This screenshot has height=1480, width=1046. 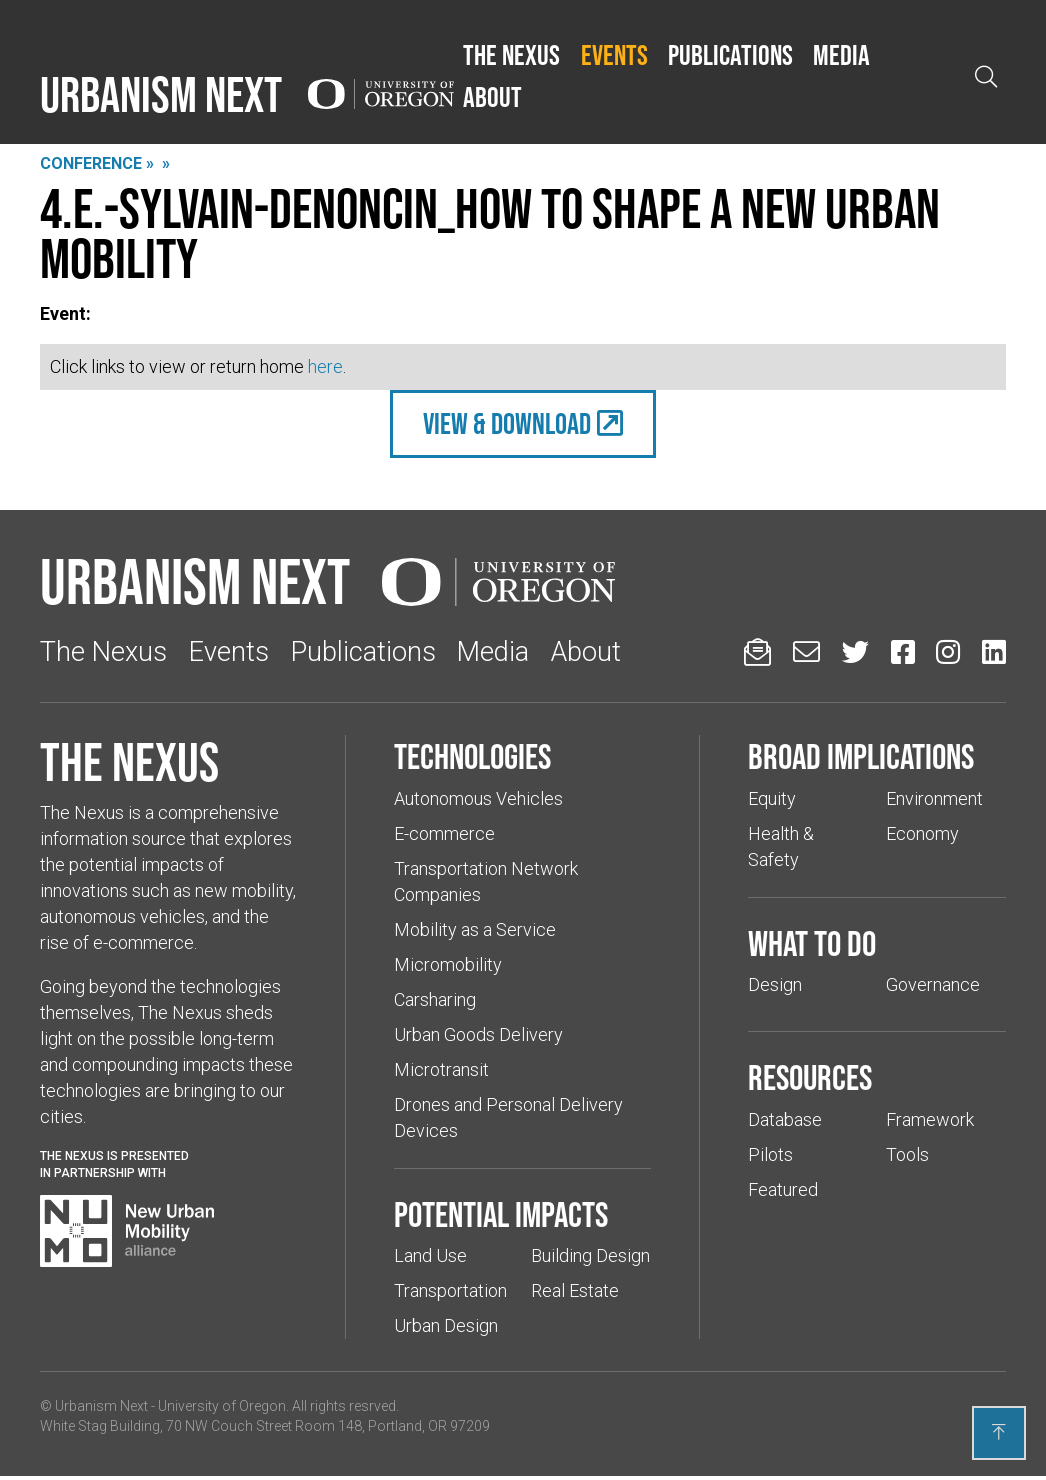 What do you see at coordinates (948, 651) in the screenshot?
I see ` [Urbanism Next on Instagram (Links to an external website in a new tab)]` at bounding box center [948, 651].